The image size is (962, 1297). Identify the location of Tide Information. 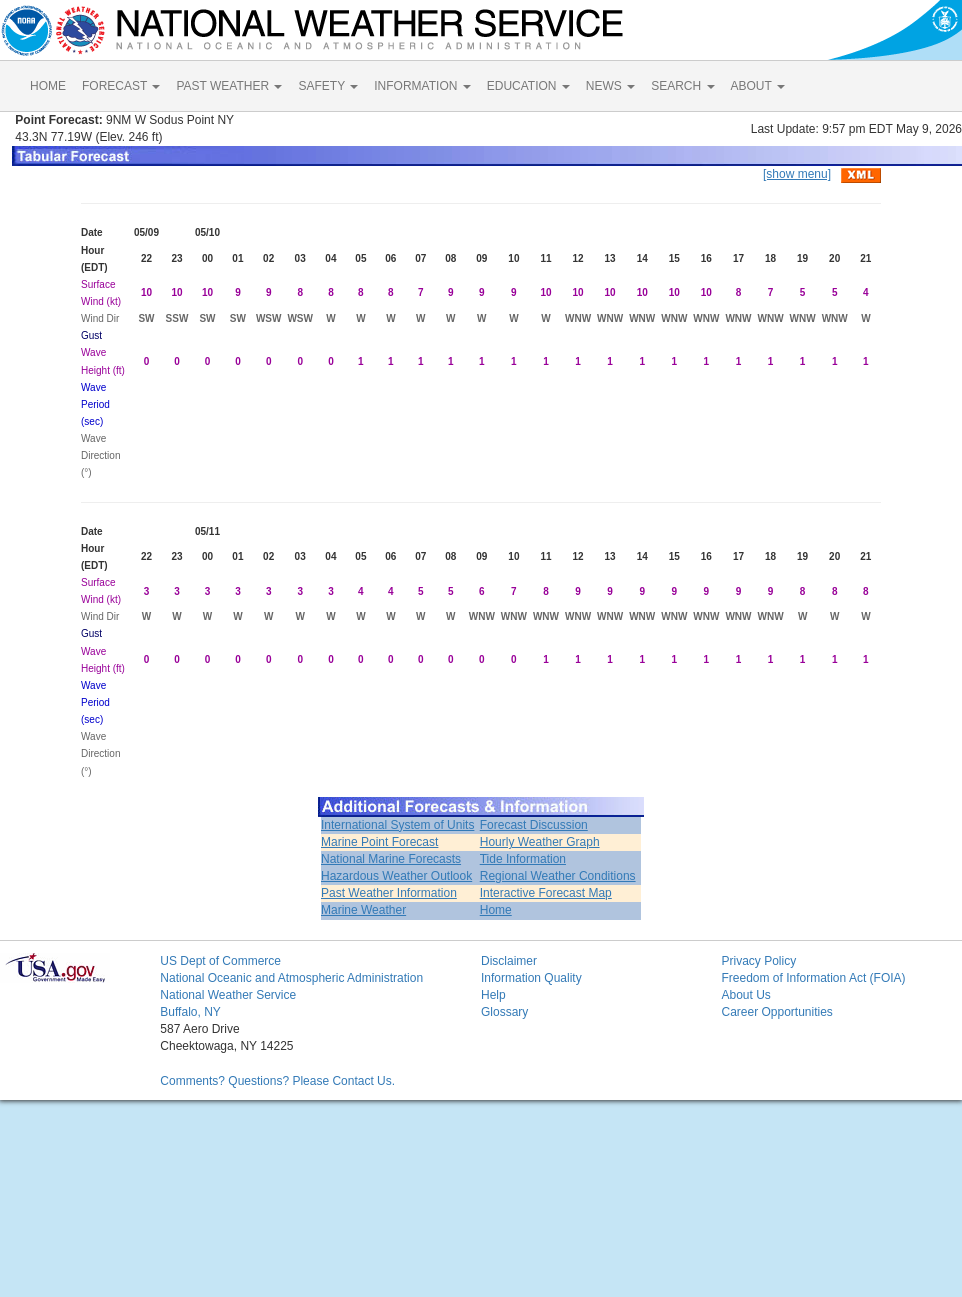
(523, 859).